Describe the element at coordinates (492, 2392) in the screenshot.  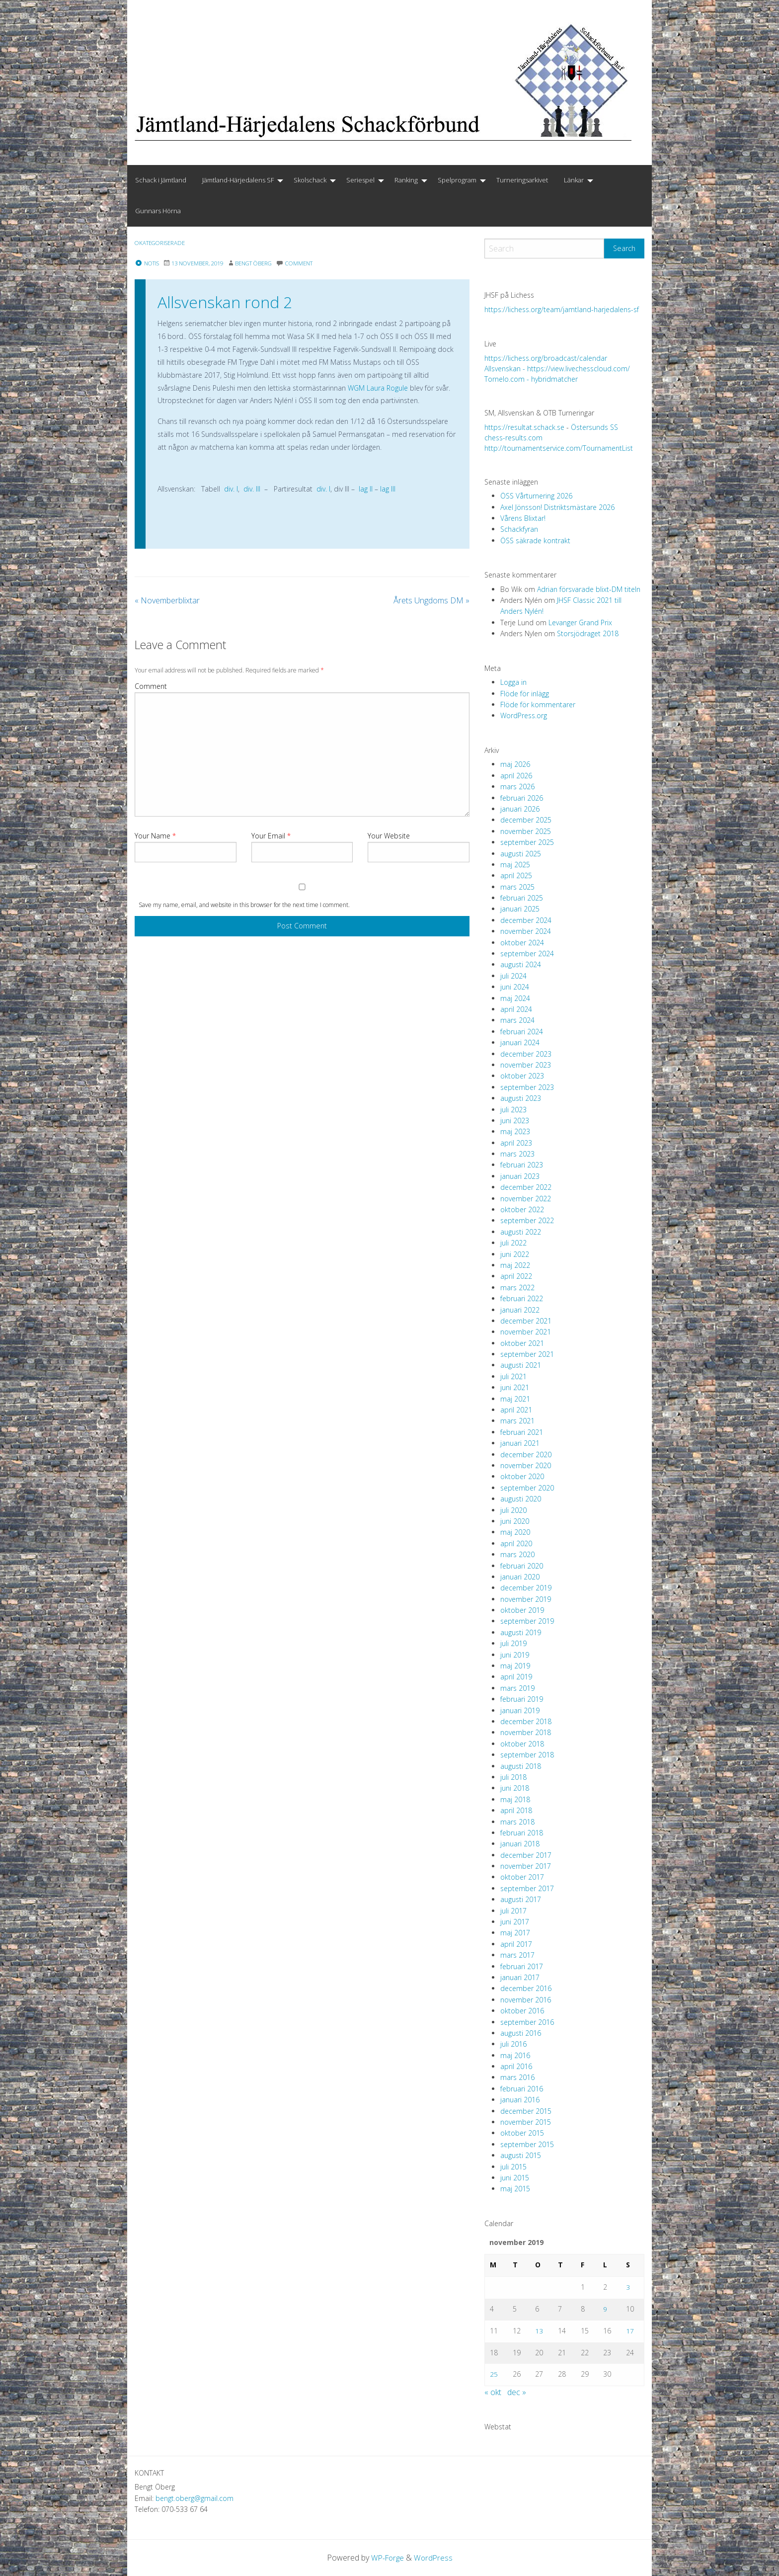
I see `« okt` at that location.